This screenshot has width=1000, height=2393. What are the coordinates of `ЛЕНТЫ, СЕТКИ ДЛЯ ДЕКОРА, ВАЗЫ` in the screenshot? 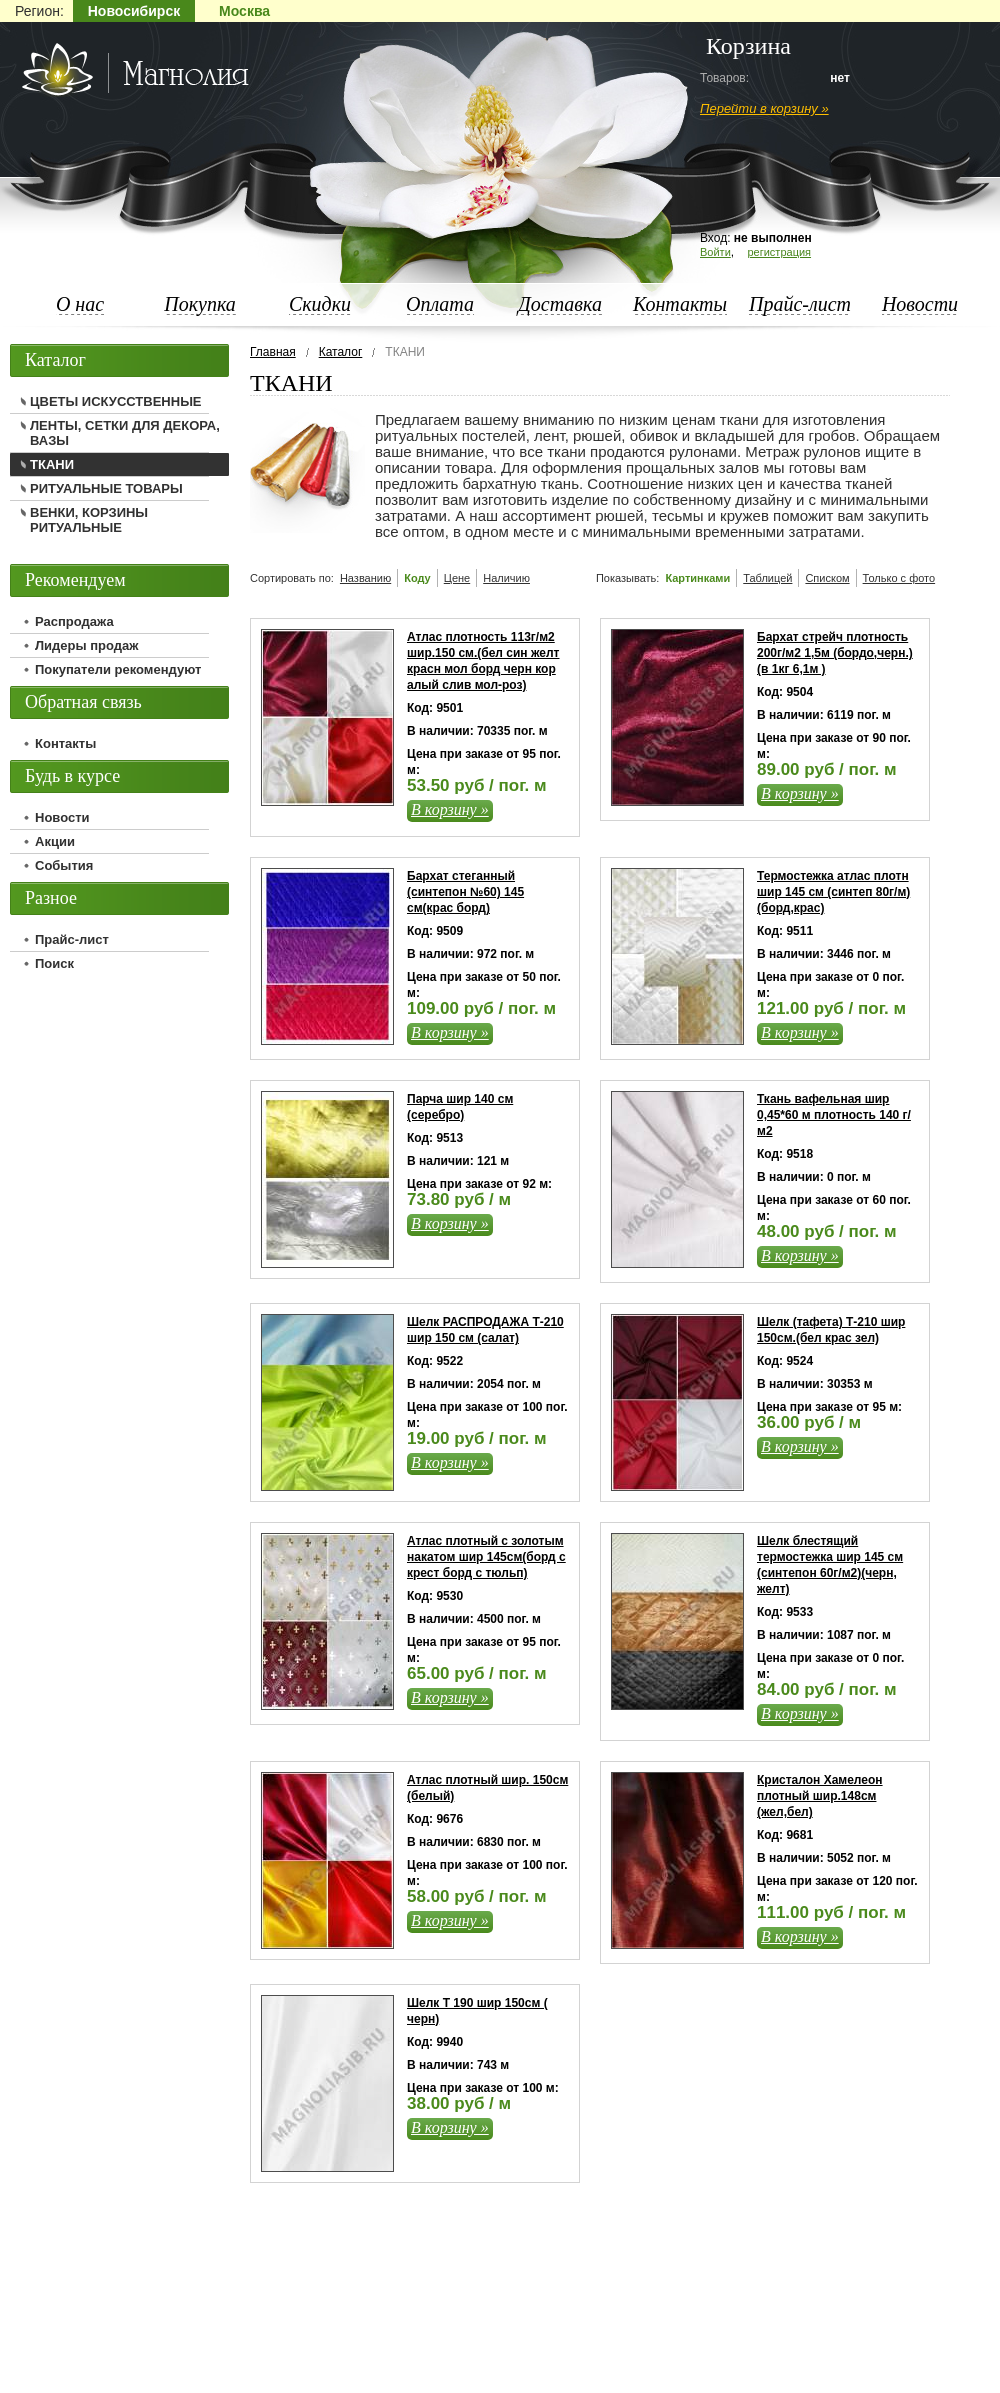 It's located at (125, 433).